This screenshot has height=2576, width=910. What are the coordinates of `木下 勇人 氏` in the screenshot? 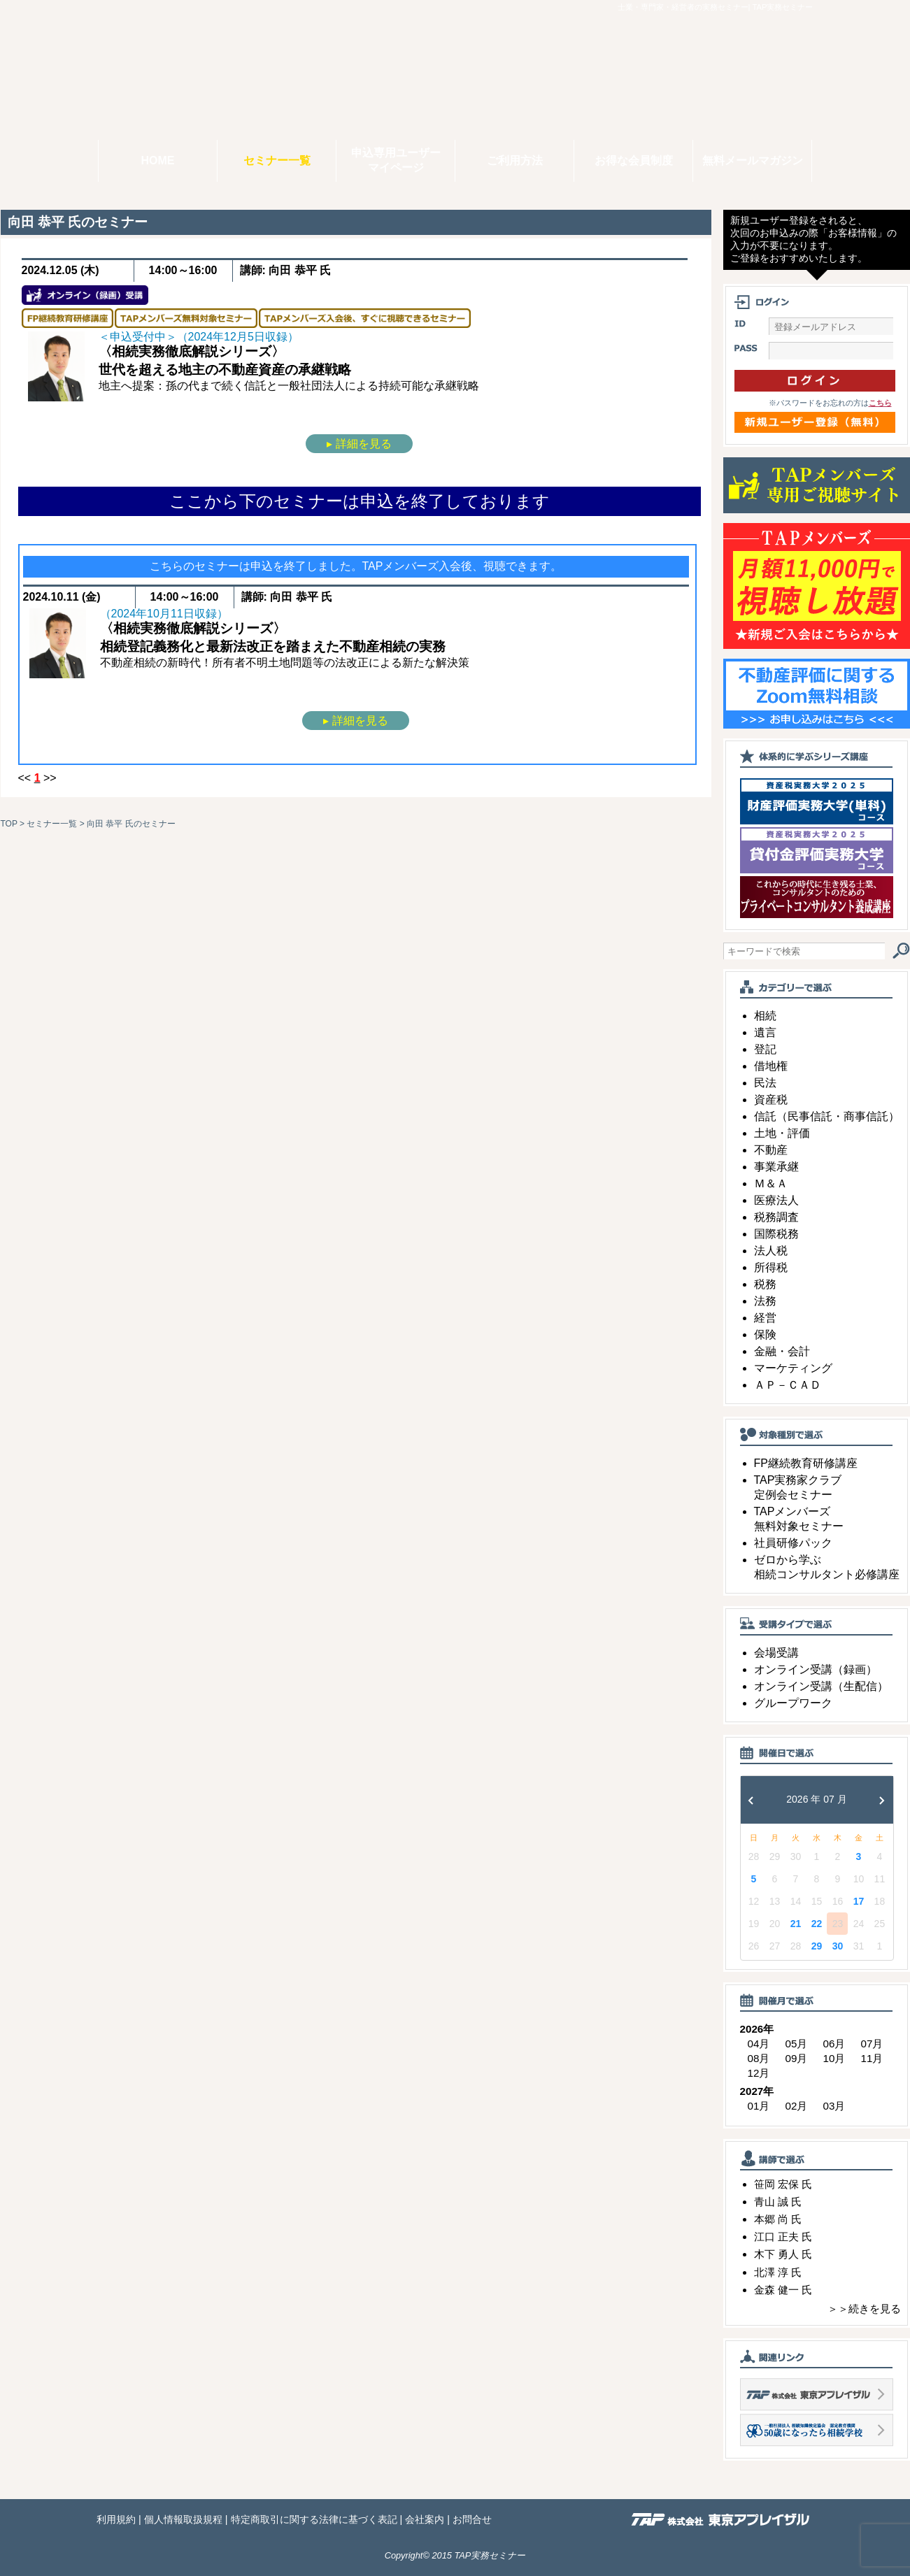 It's located at (783, 2254).